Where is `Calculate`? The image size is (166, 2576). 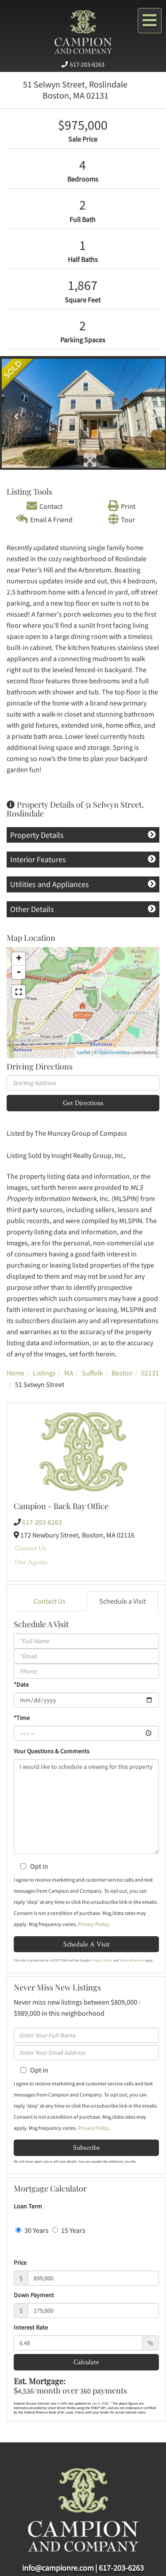
Calculate is located at coordinates (86, 2361).